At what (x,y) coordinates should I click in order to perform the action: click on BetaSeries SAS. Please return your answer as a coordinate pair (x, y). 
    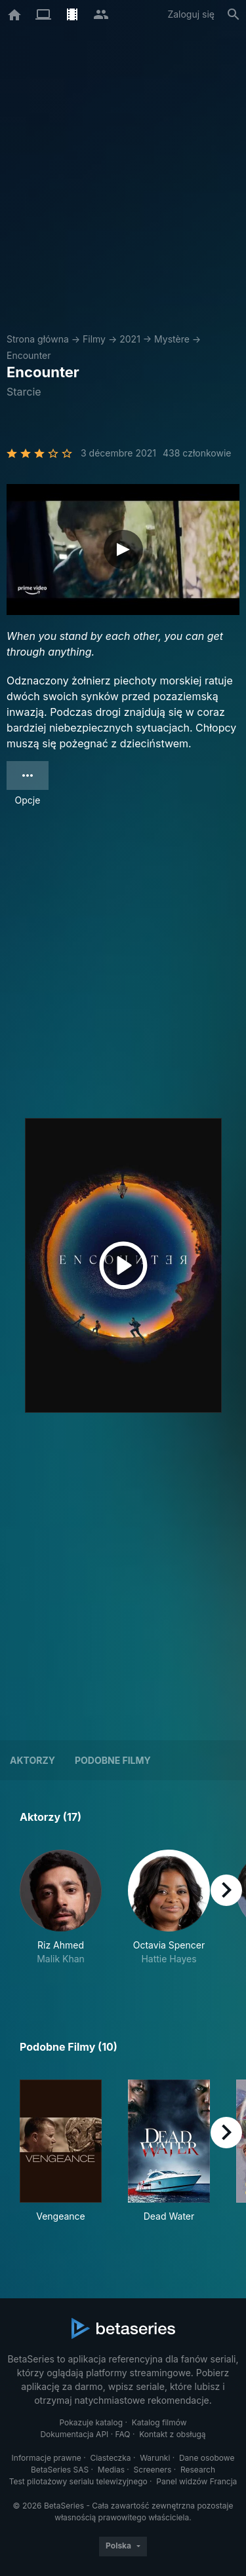
    Looking at the image, I should click on (60, 2469).